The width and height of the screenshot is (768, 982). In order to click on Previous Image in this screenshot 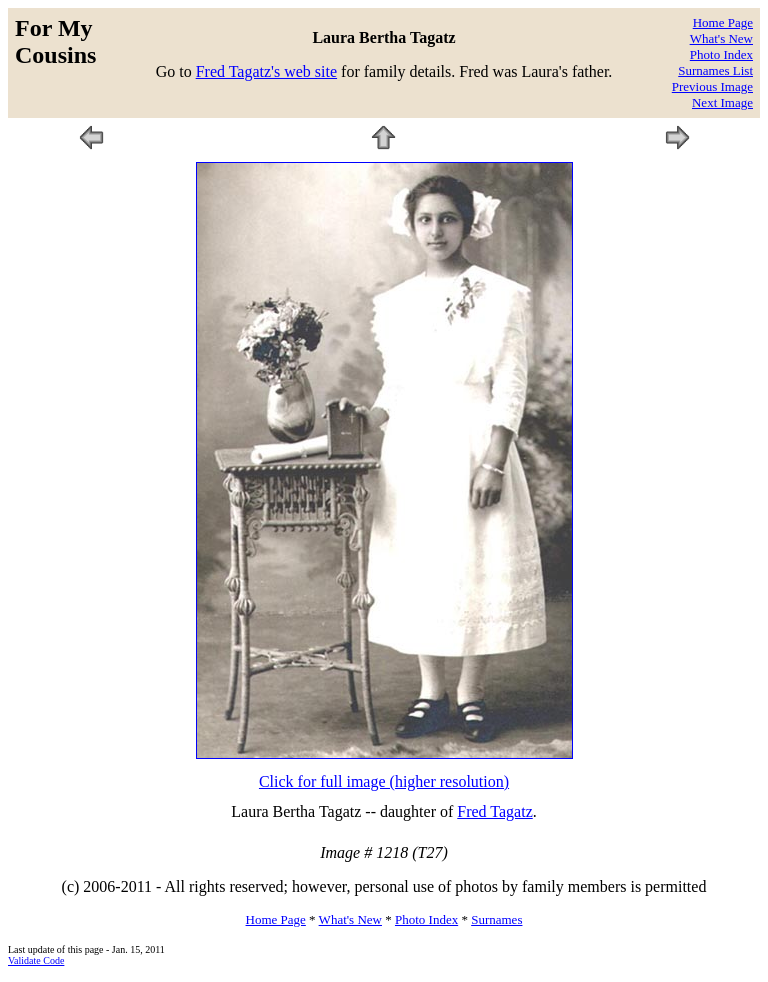, I will do `click(712, 86)`.